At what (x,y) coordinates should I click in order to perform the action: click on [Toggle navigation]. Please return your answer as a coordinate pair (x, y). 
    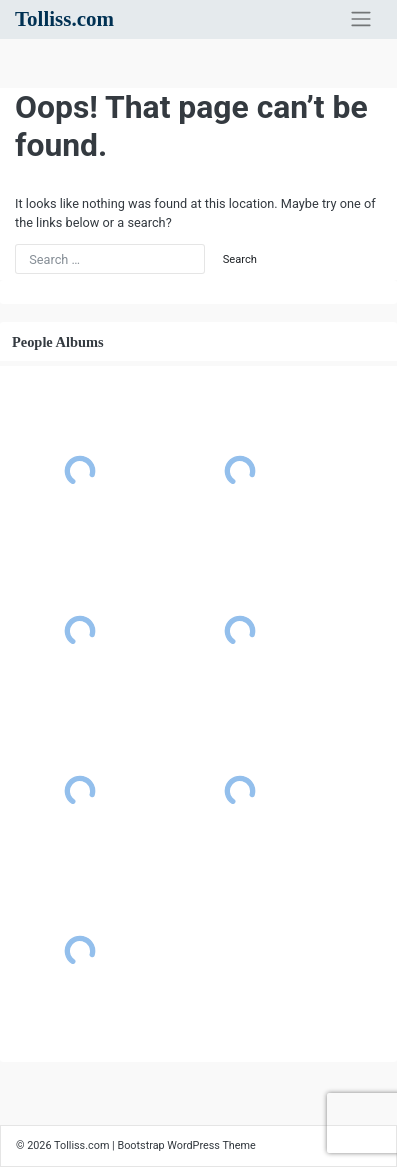
    Looking at the image, I should click on (361, 19).